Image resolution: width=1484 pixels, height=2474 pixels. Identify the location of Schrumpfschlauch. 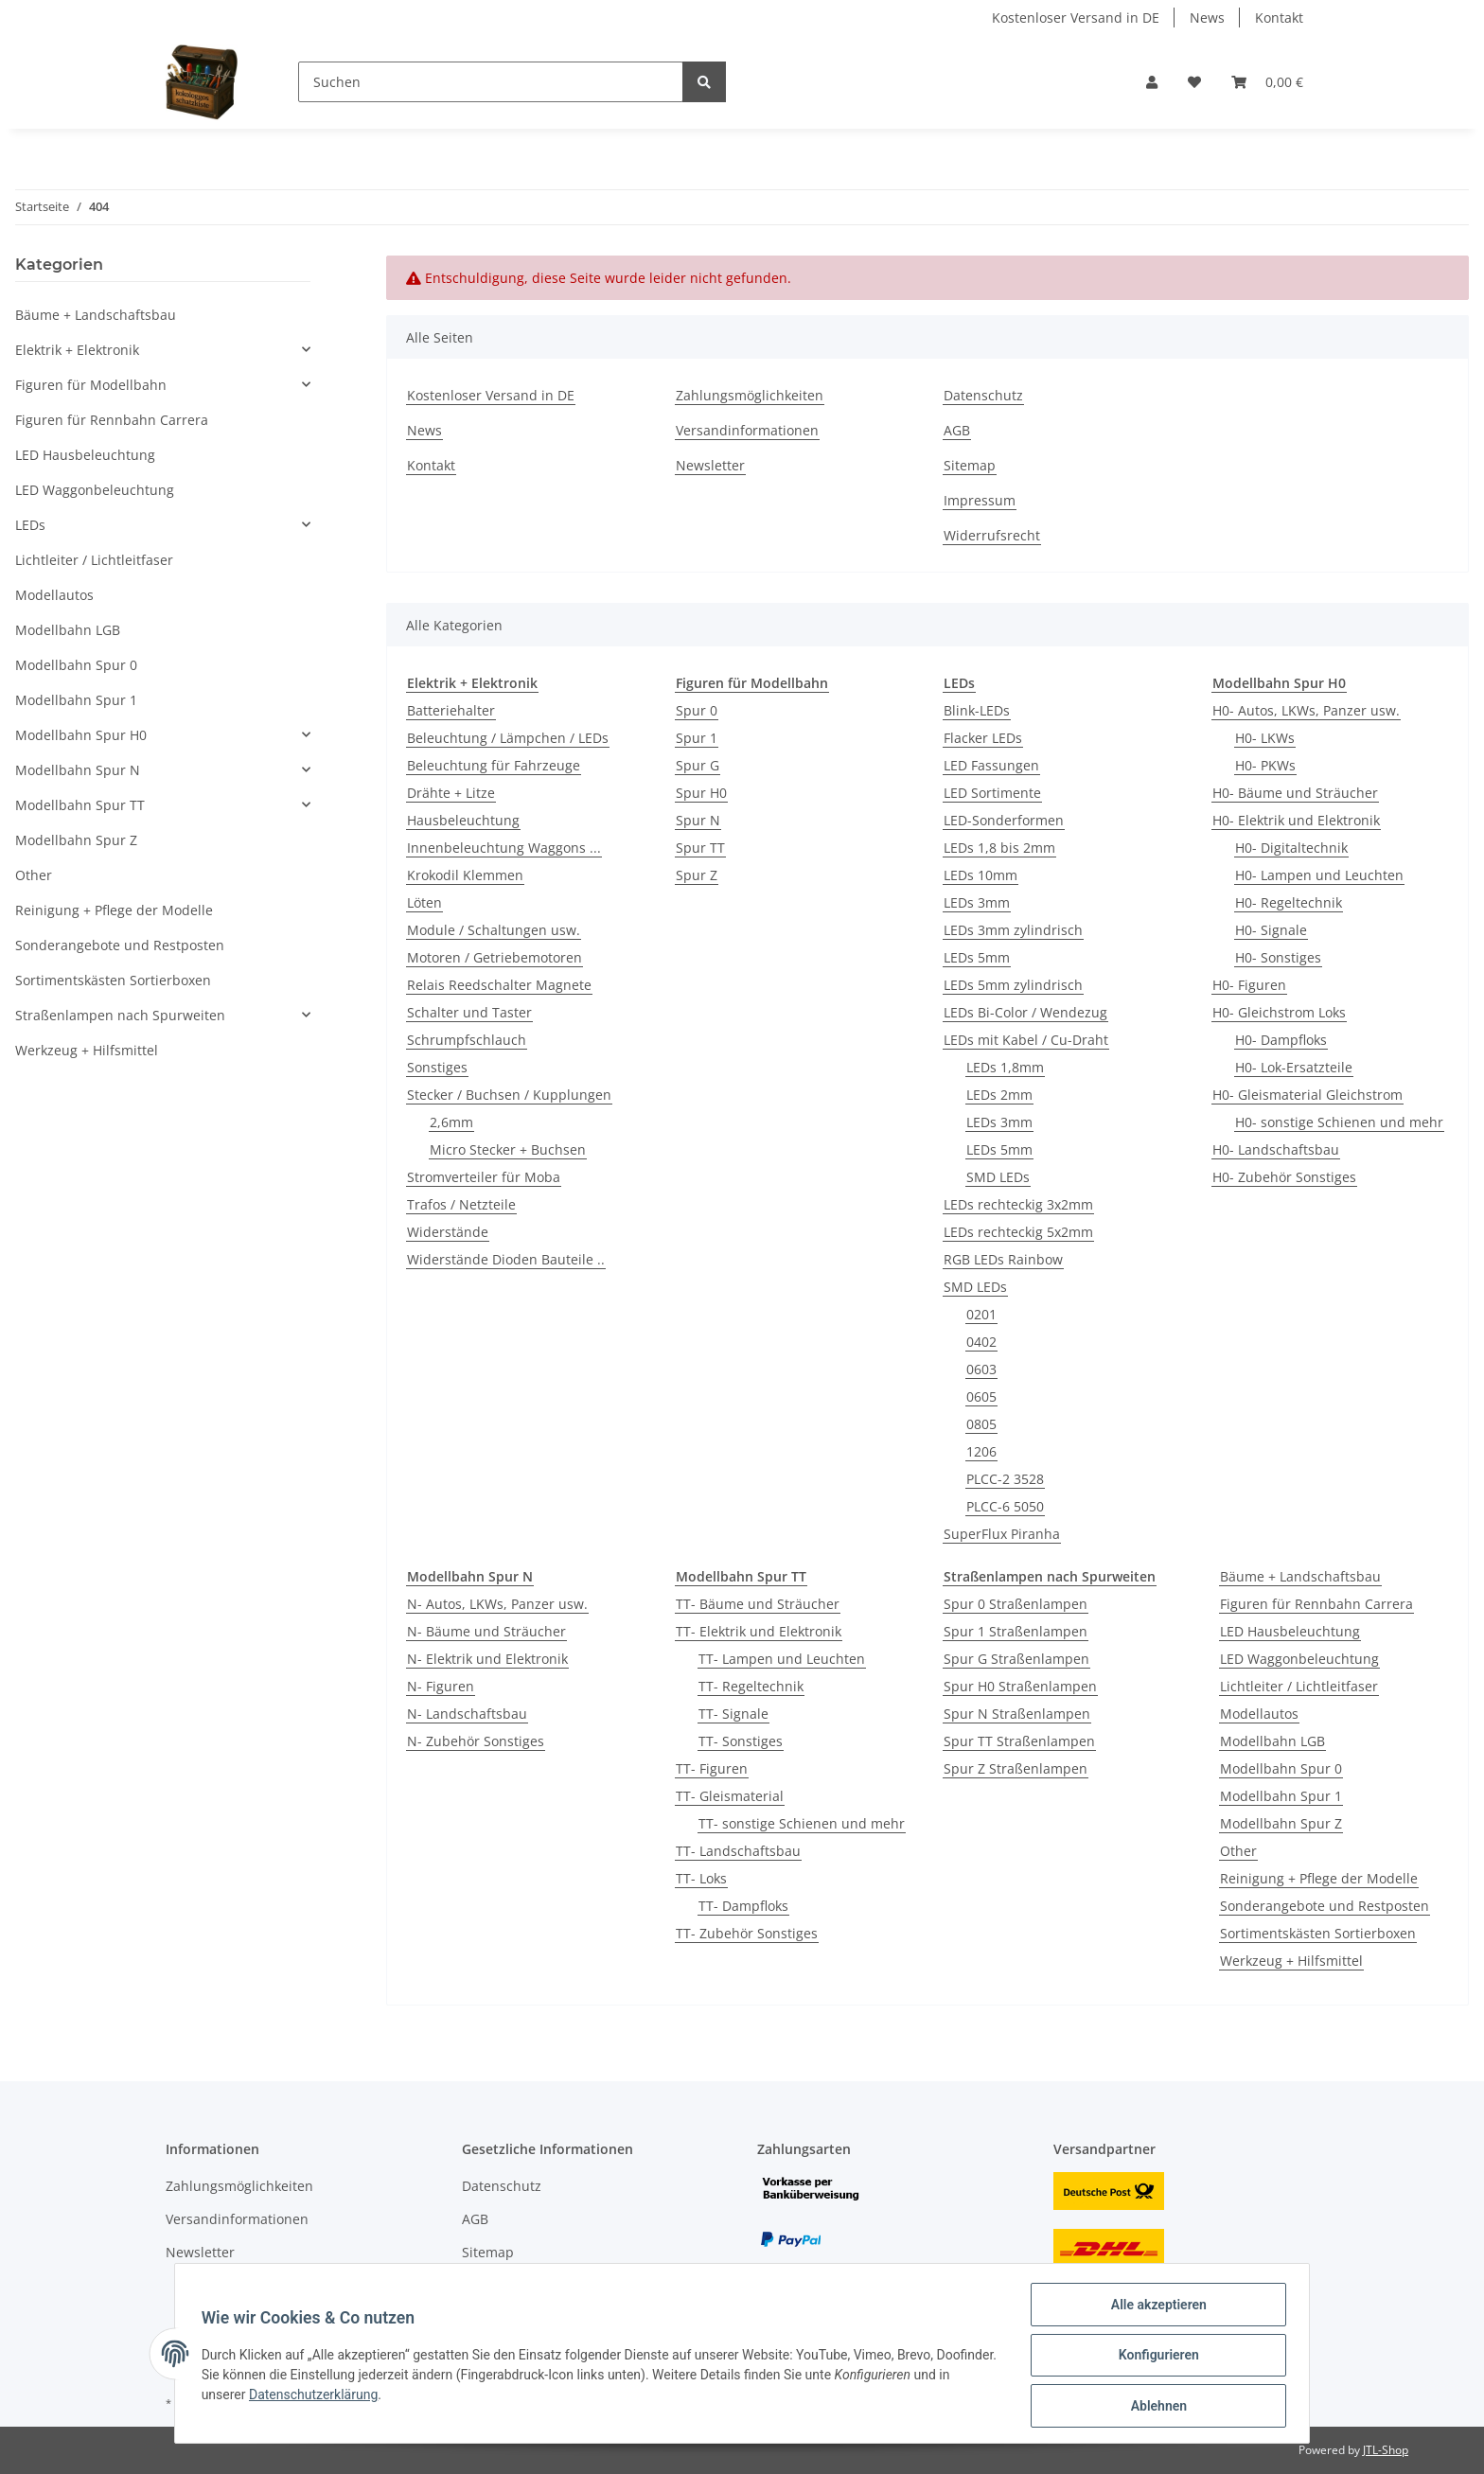
(466, 1040).